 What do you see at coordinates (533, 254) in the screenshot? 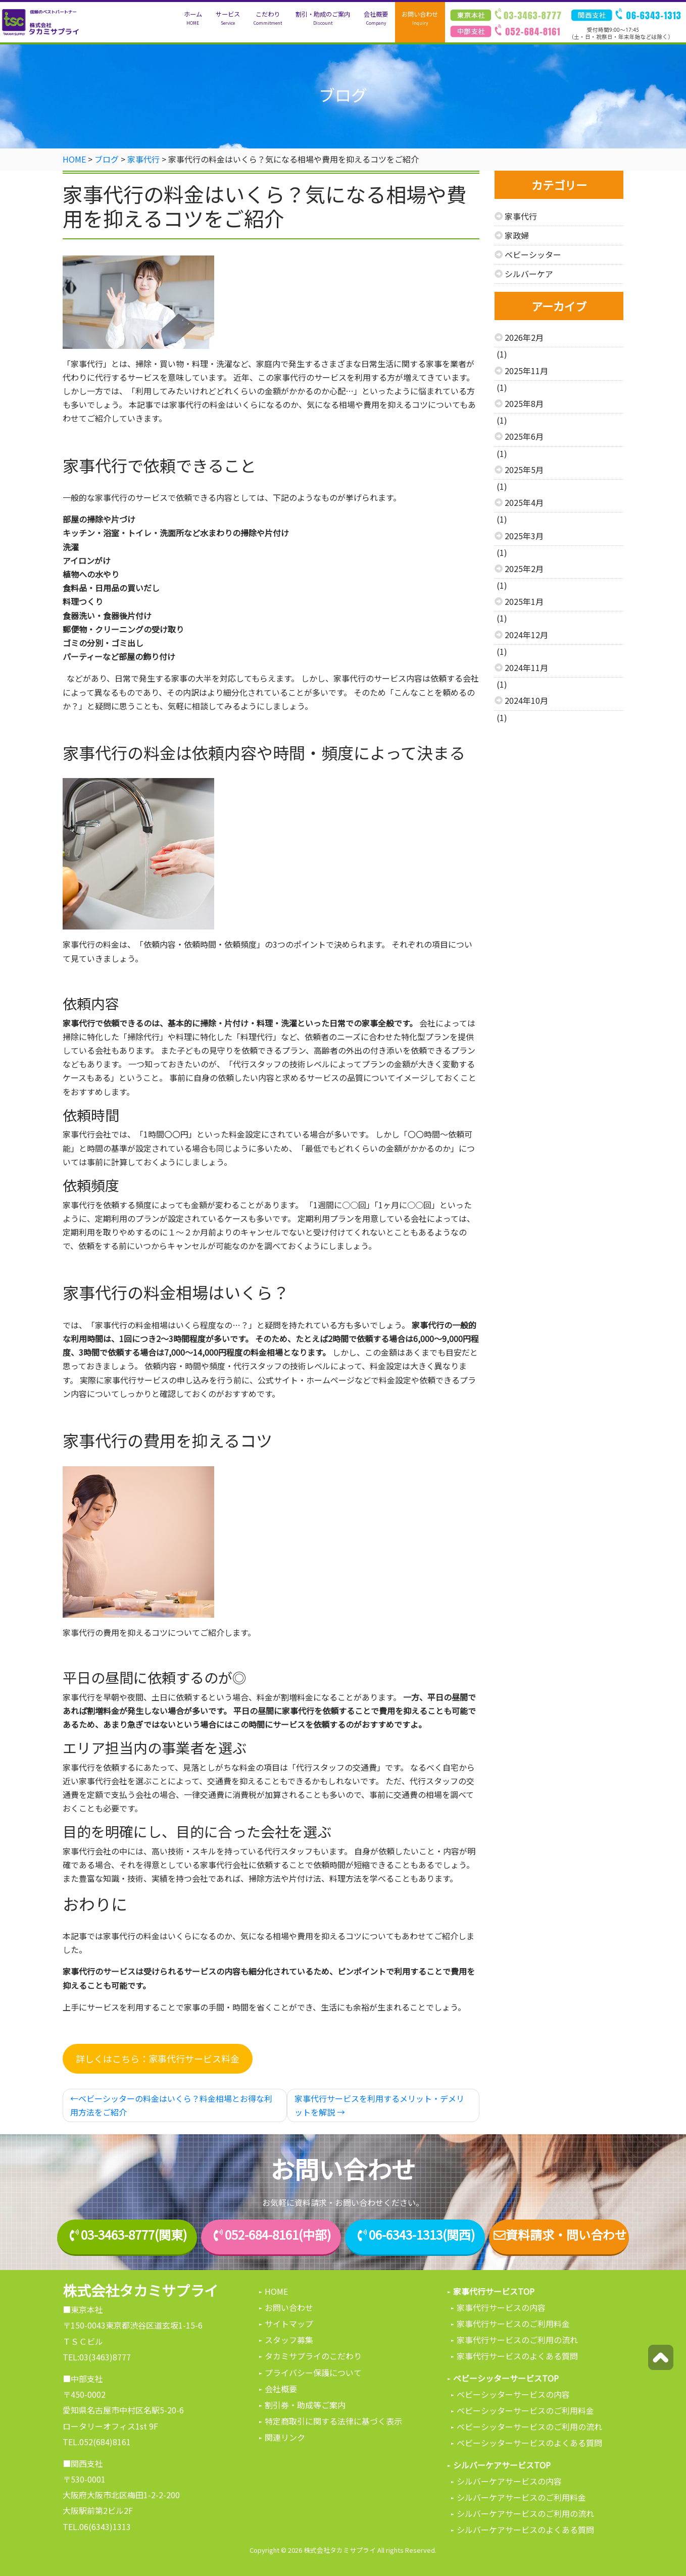
I see `ベビーシッター` at bounding box center [533, 254].